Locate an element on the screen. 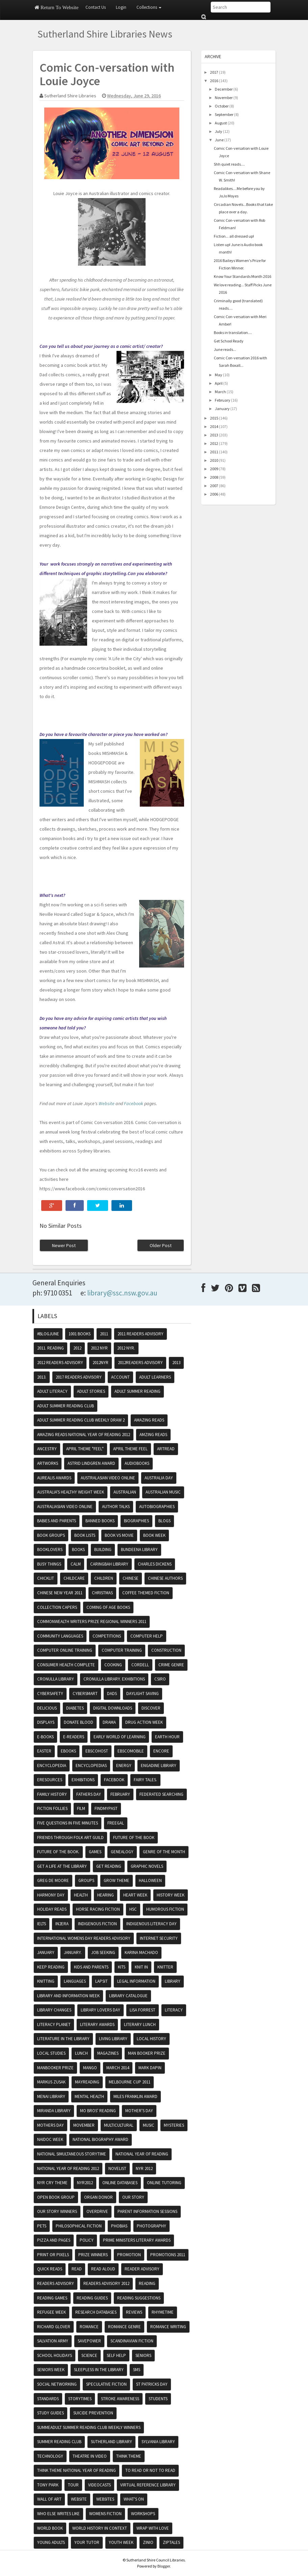 Image resolution: width=308 pixels, height=2576 pixels. September is located at coordinates (224, 114).